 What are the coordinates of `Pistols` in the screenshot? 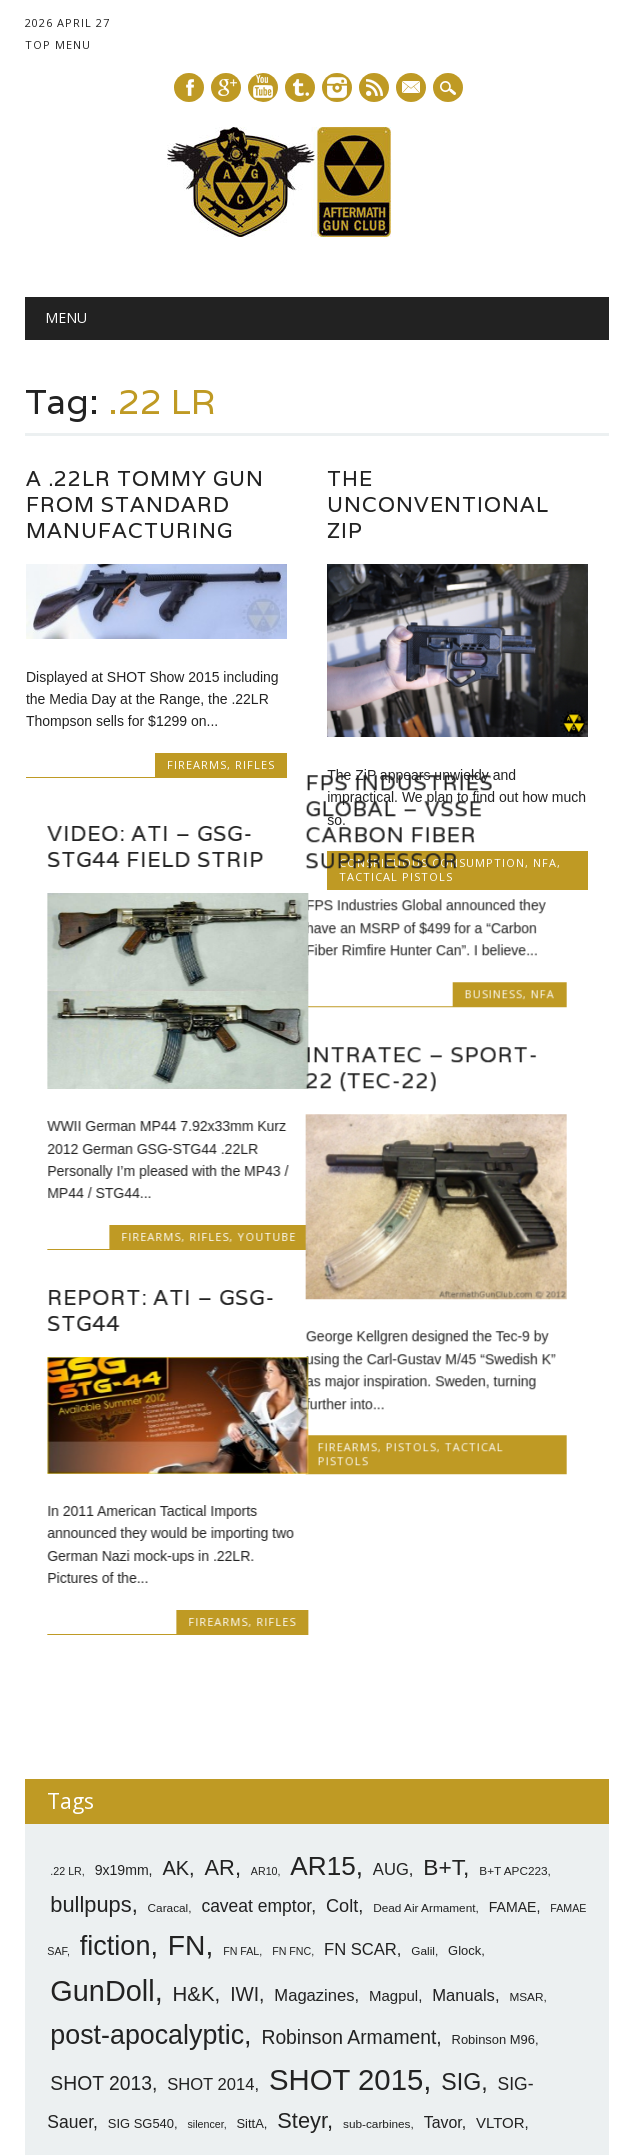 It's located at (432, 1443).